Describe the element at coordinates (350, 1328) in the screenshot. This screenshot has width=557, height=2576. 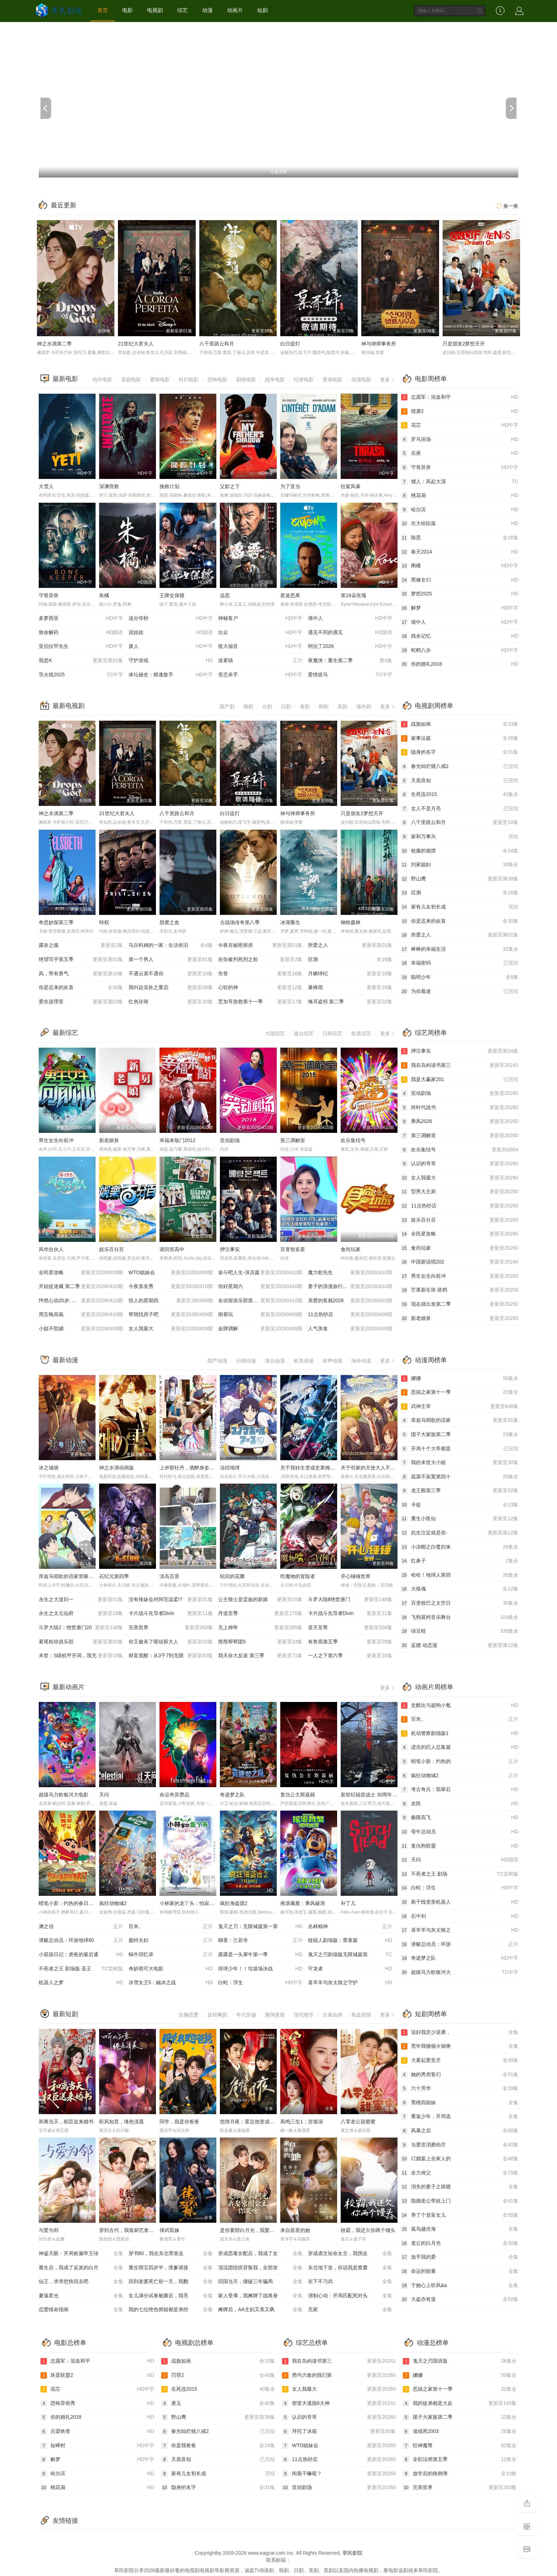
I see `人气美食` at that location.